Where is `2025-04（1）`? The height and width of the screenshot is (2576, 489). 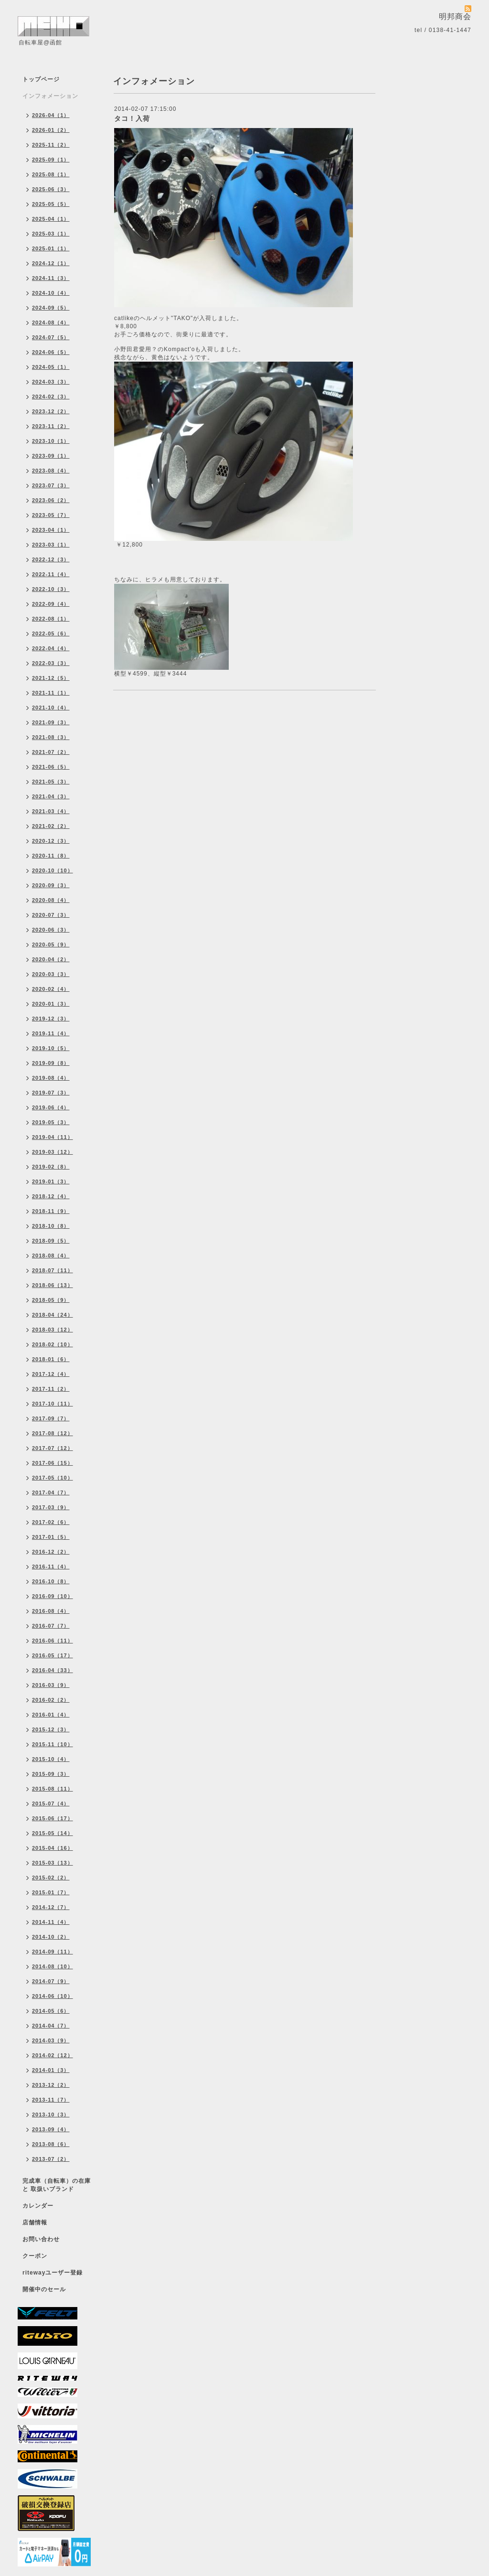 2025-04（1） is located at coordinates (51, 219).